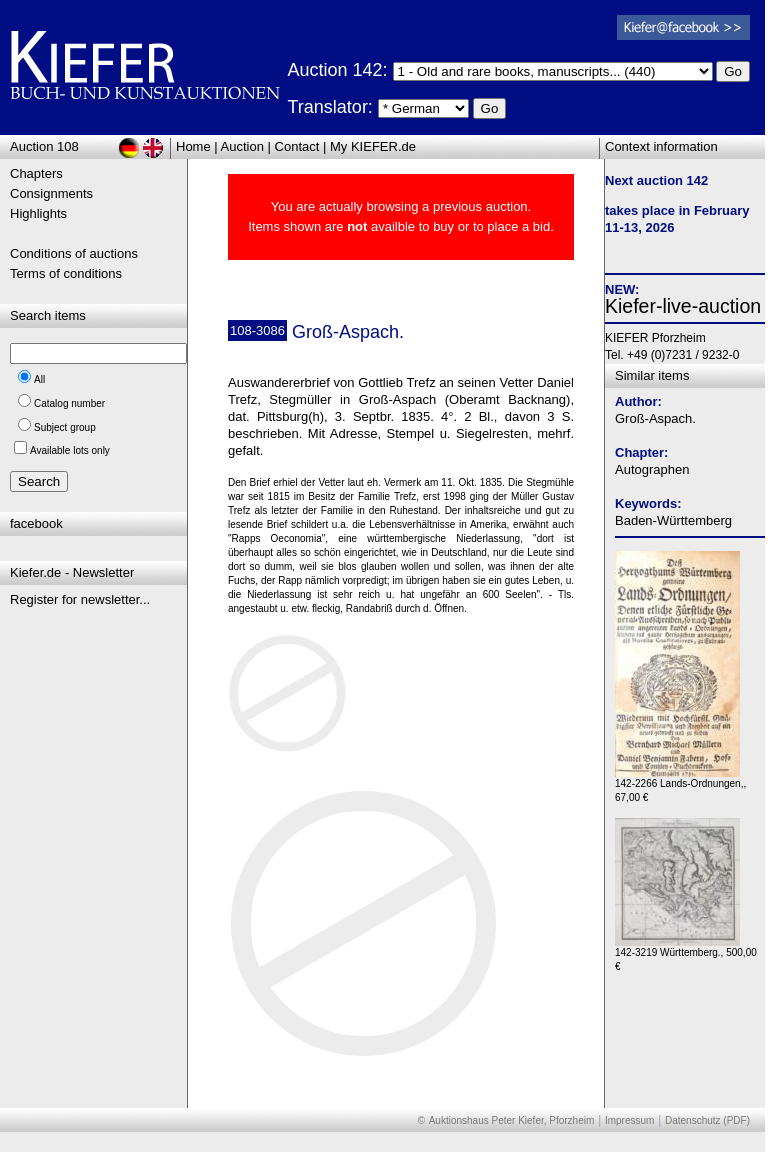 The image size is (768, 1152). What do you see at coordinates (51, 193) in the screenshot?
I see `Consignments` at bounding box center [51, 193].